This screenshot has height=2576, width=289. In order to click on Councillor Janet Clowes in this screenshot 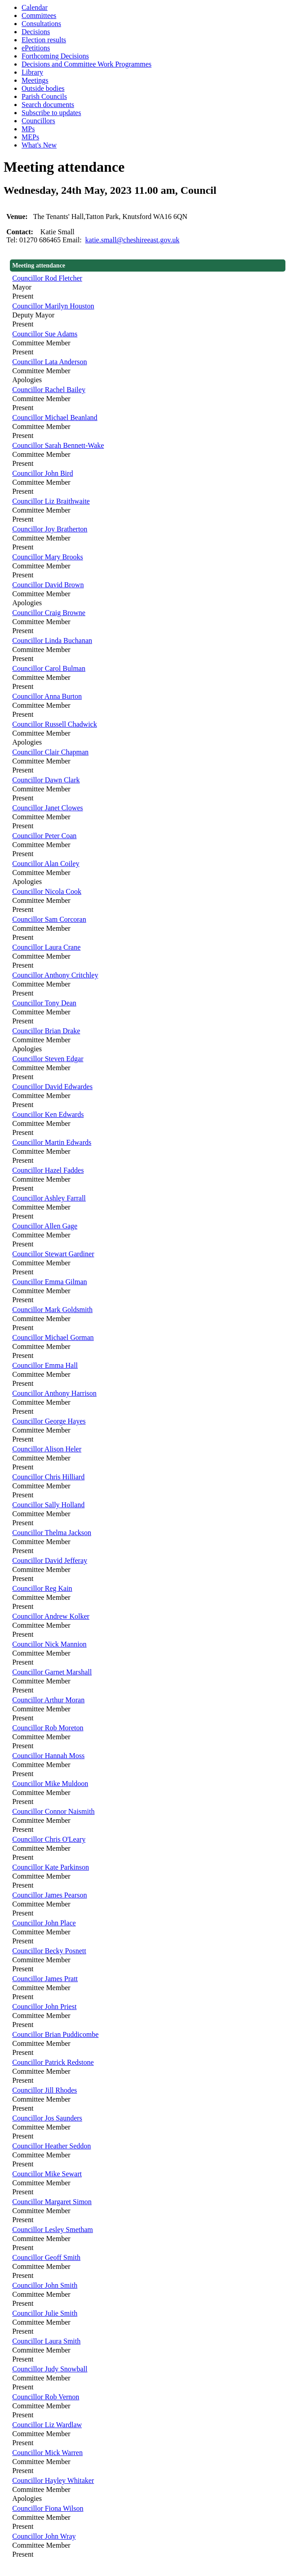, I will do `click(47, 808)`.